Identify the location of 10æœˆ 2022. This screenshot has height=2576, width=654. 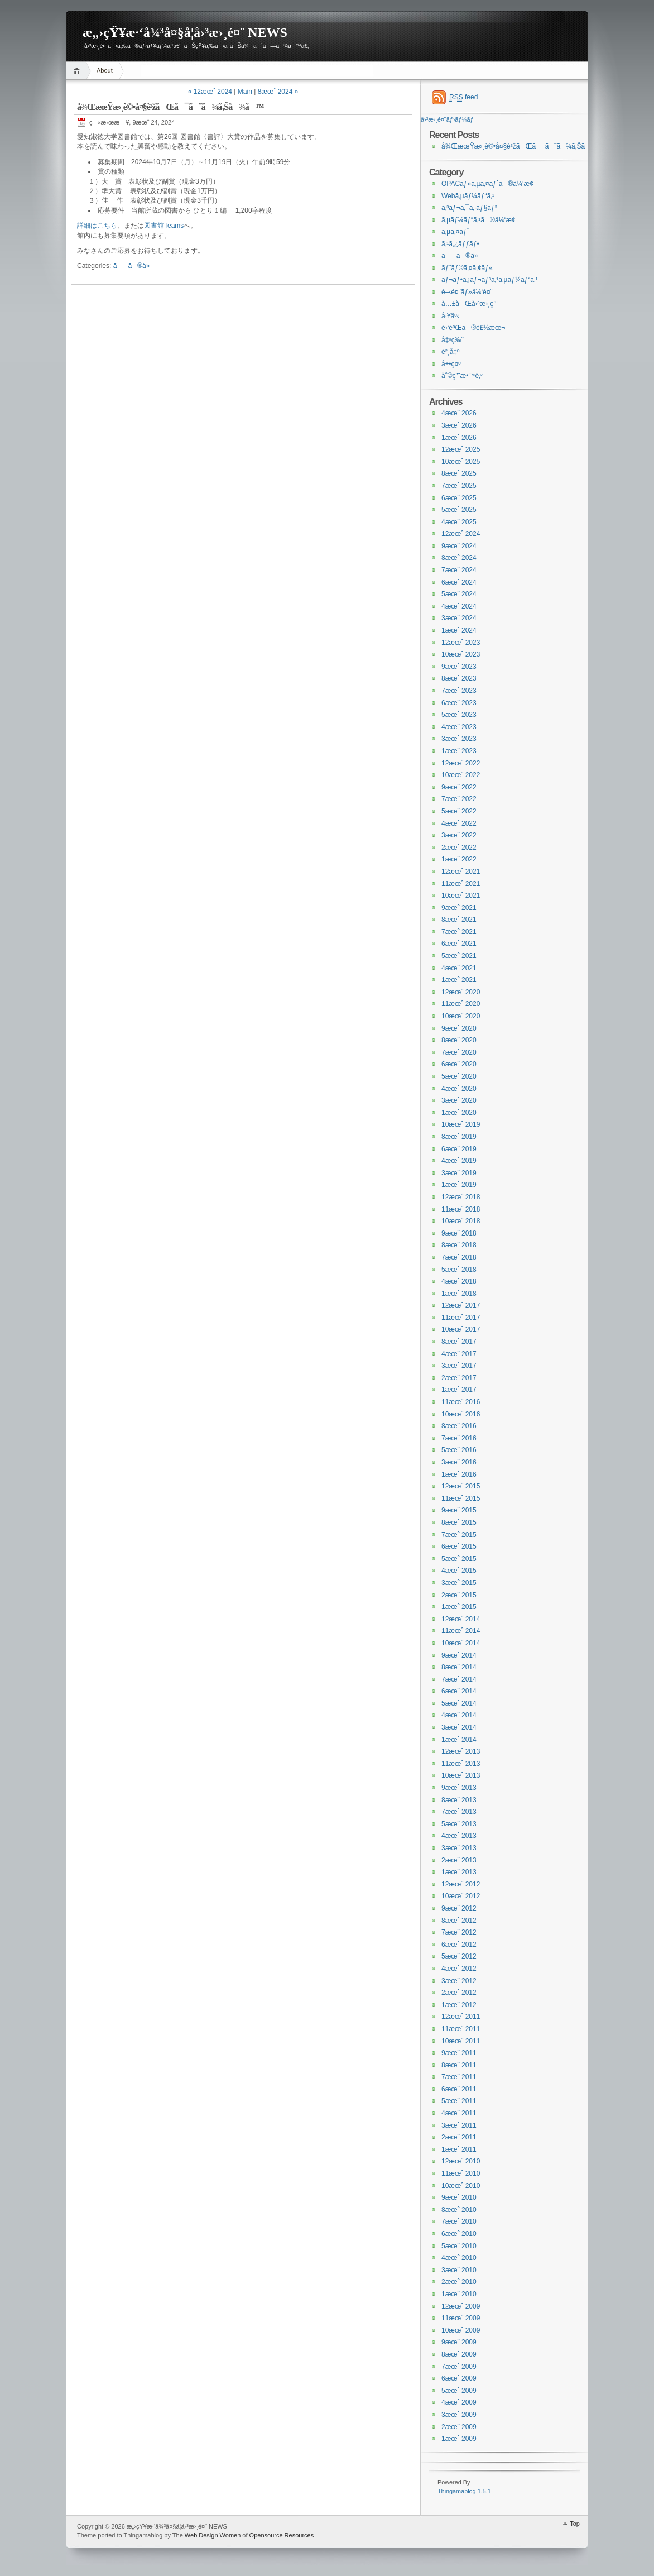
(460, 775).